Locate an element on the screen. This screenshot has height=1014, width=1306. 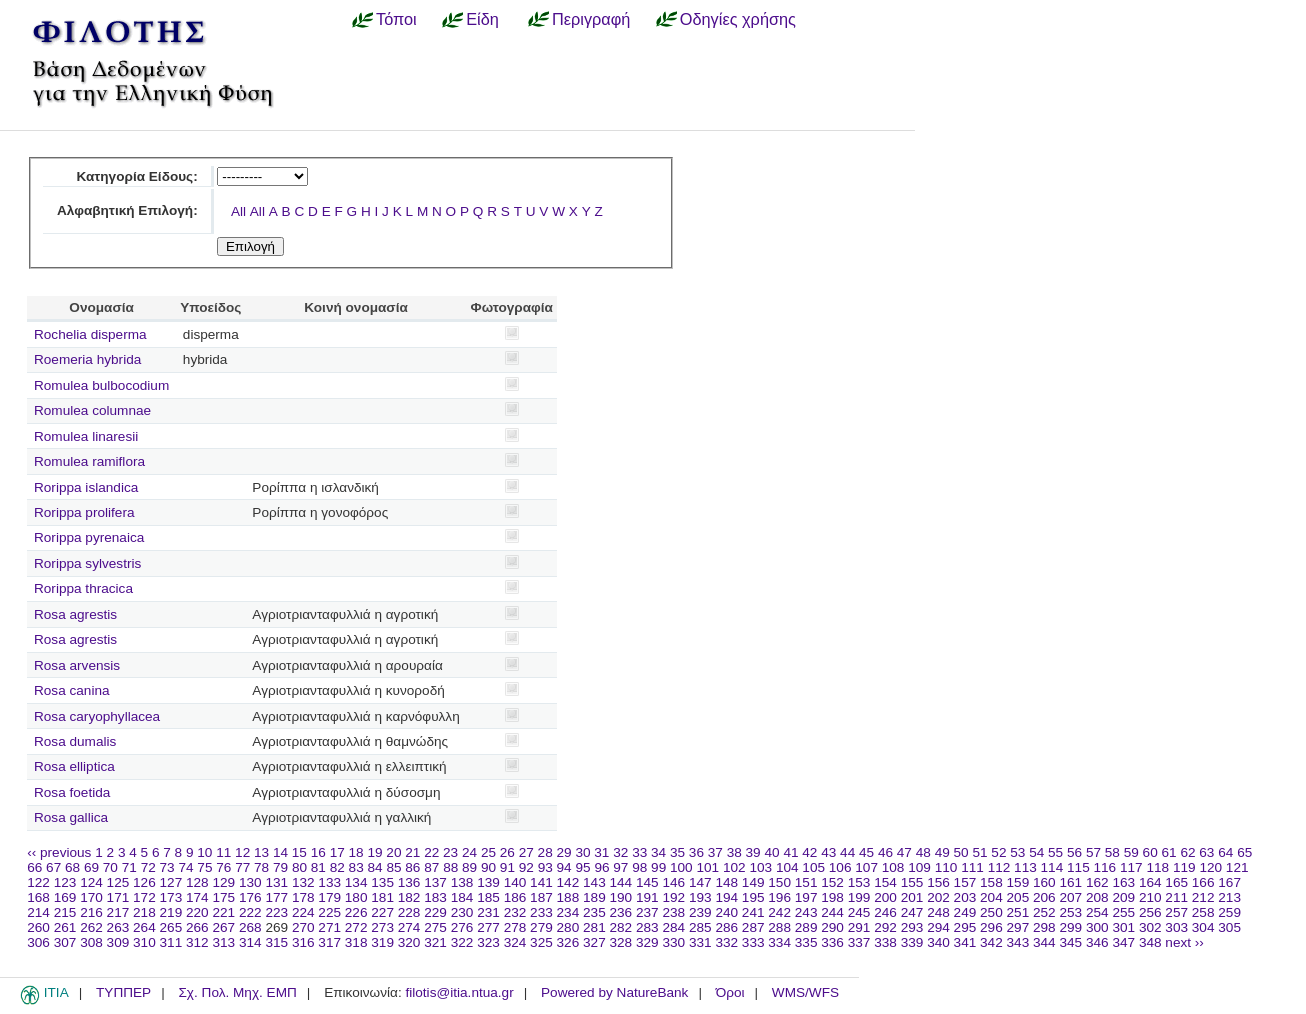
64 is located at coordinates (1225, 852).